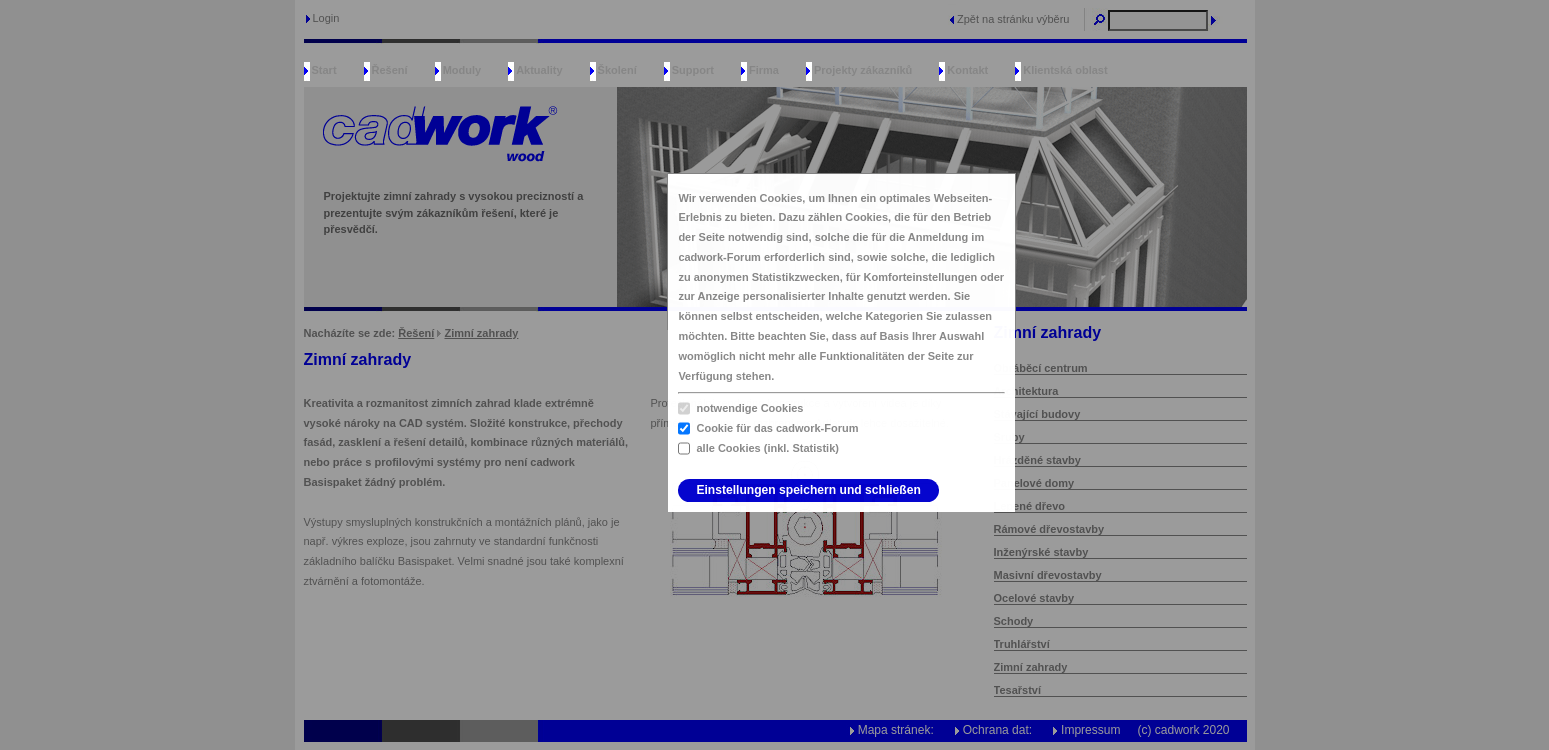  Describe the element at coordinates (462, 70) in the screenshot. I see `Moduly` at that location.